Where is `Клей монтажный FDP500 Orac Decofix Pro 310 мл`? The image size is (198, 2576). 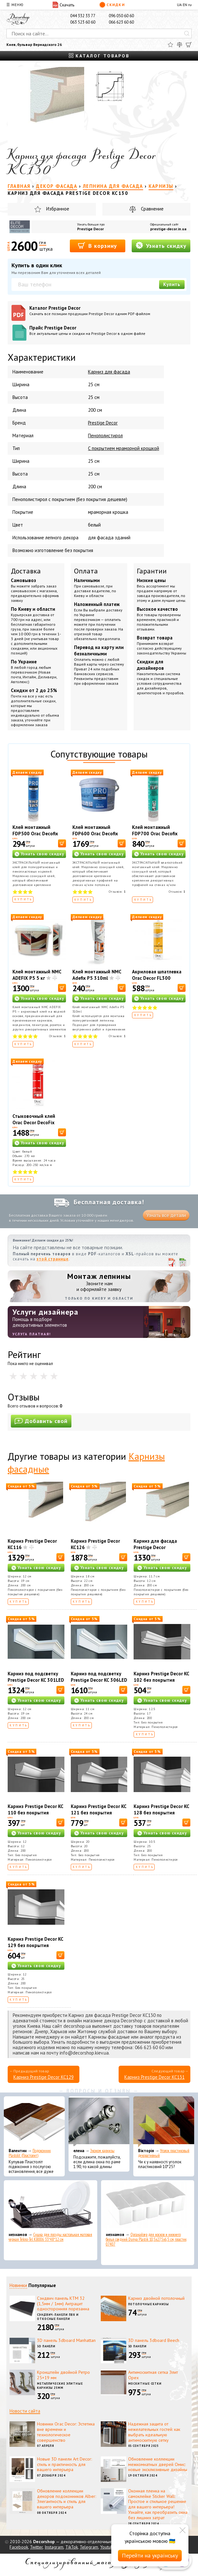
Клей монтажный FDP500 Orac Decofix Pro 310 мл is located at coordinates (35, 833).